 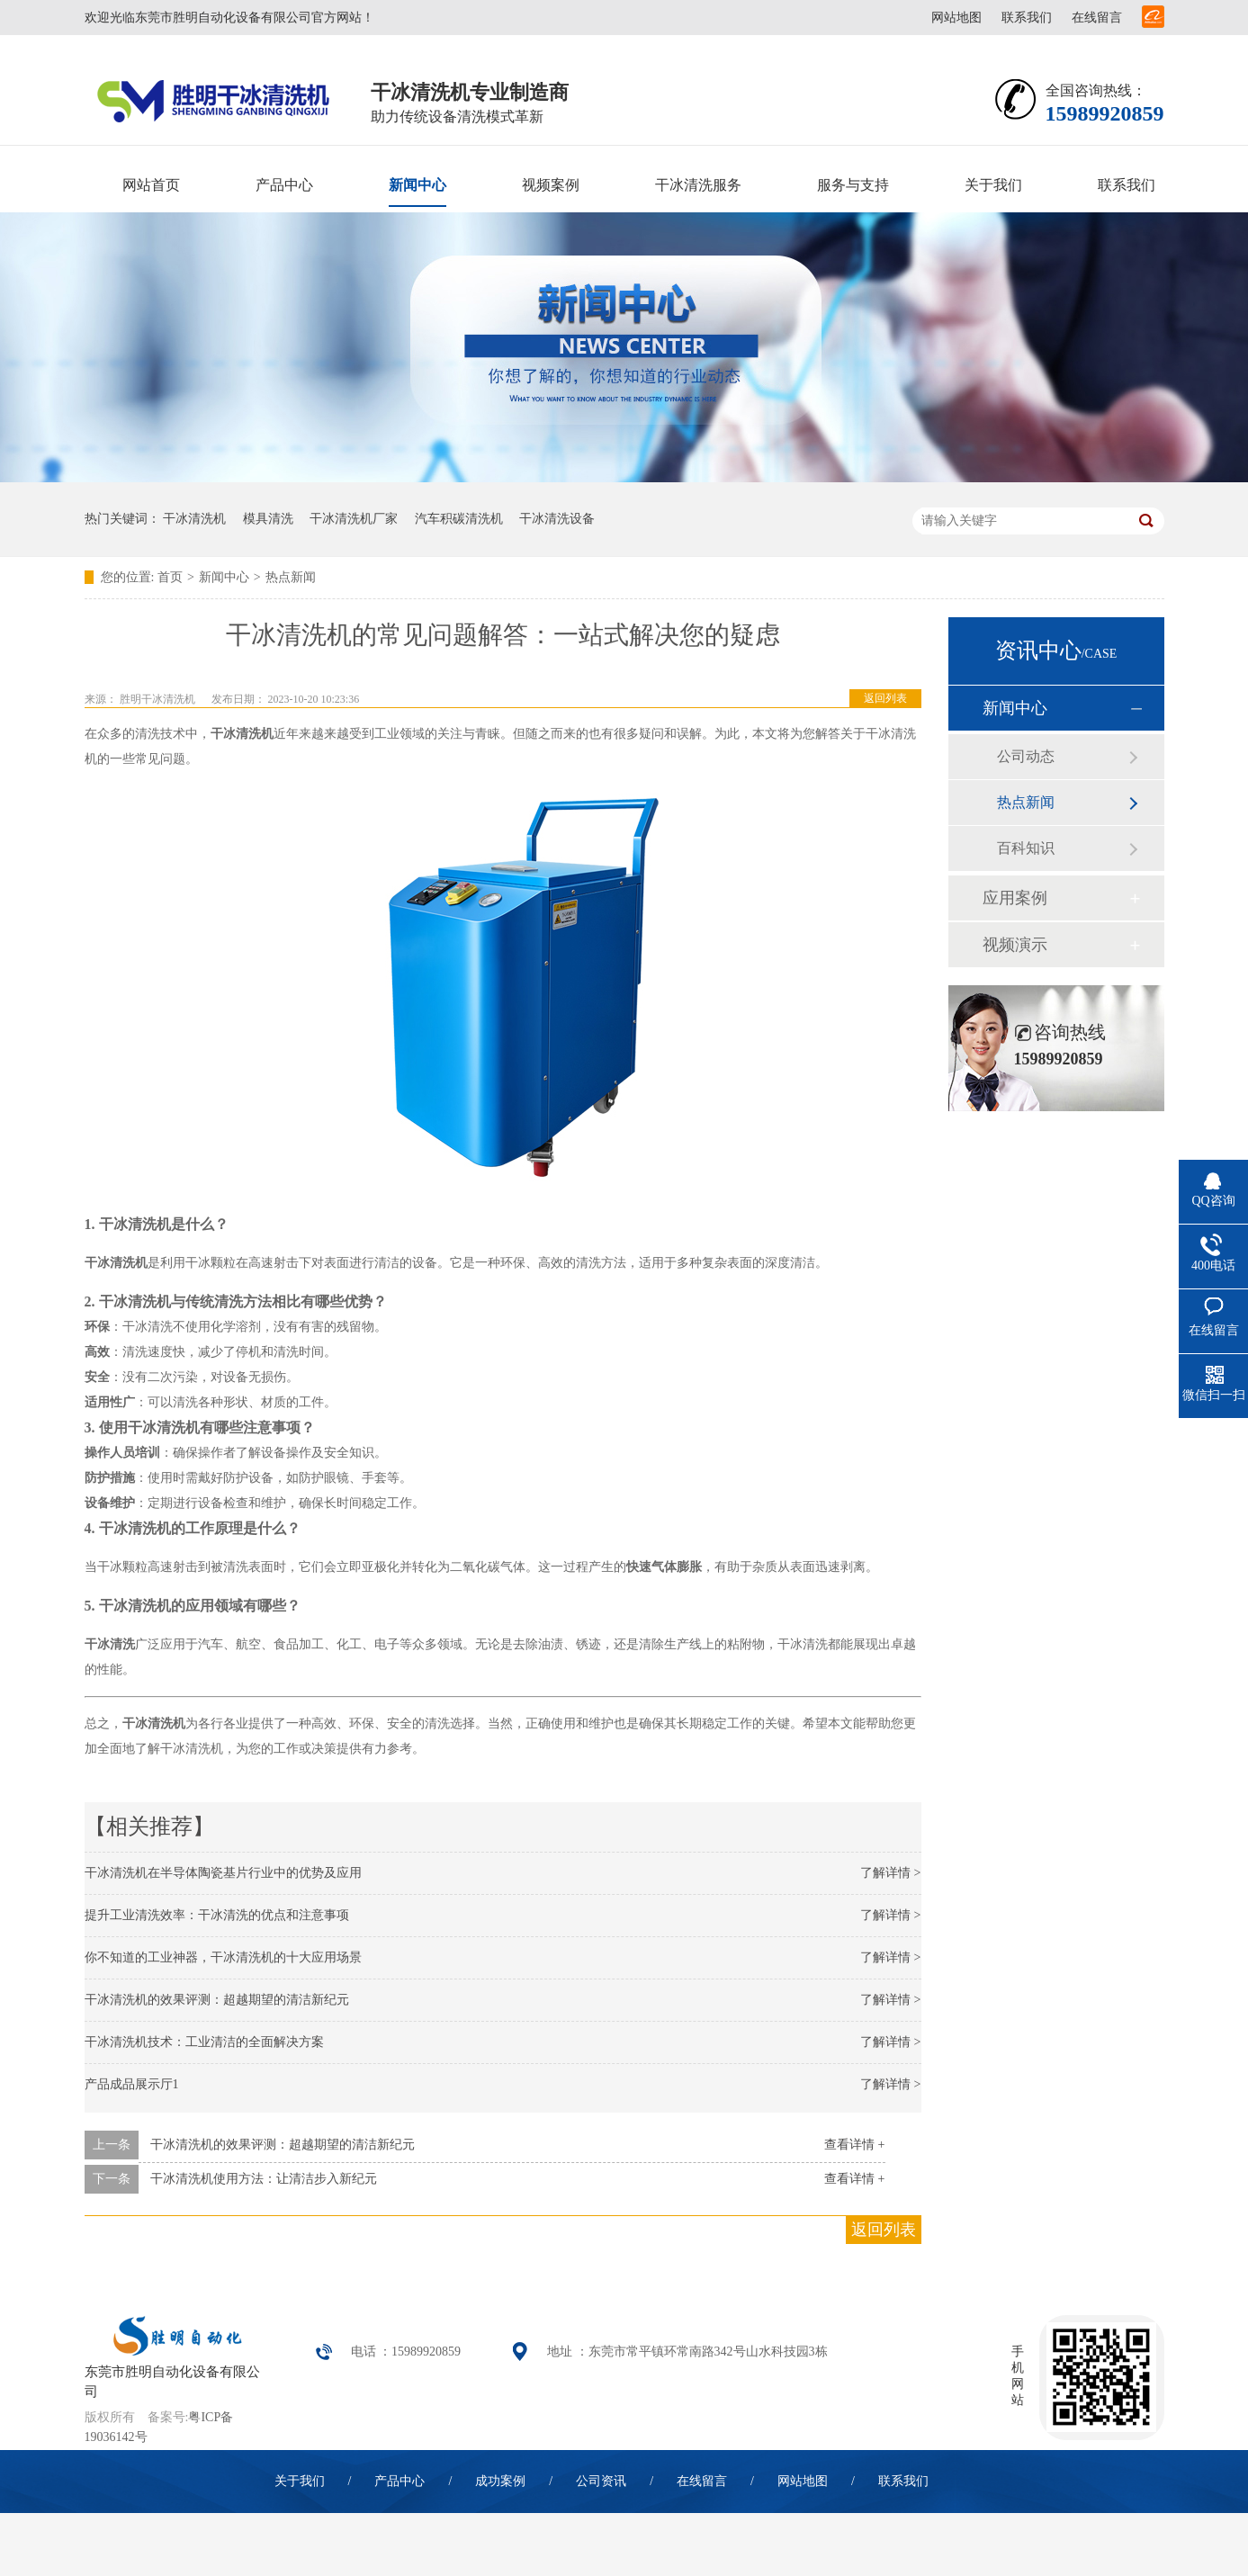 What do you see at coordinates (601, 2481) in the screenshot?
I see `公司资讯` at bounding box center [601, 2481].